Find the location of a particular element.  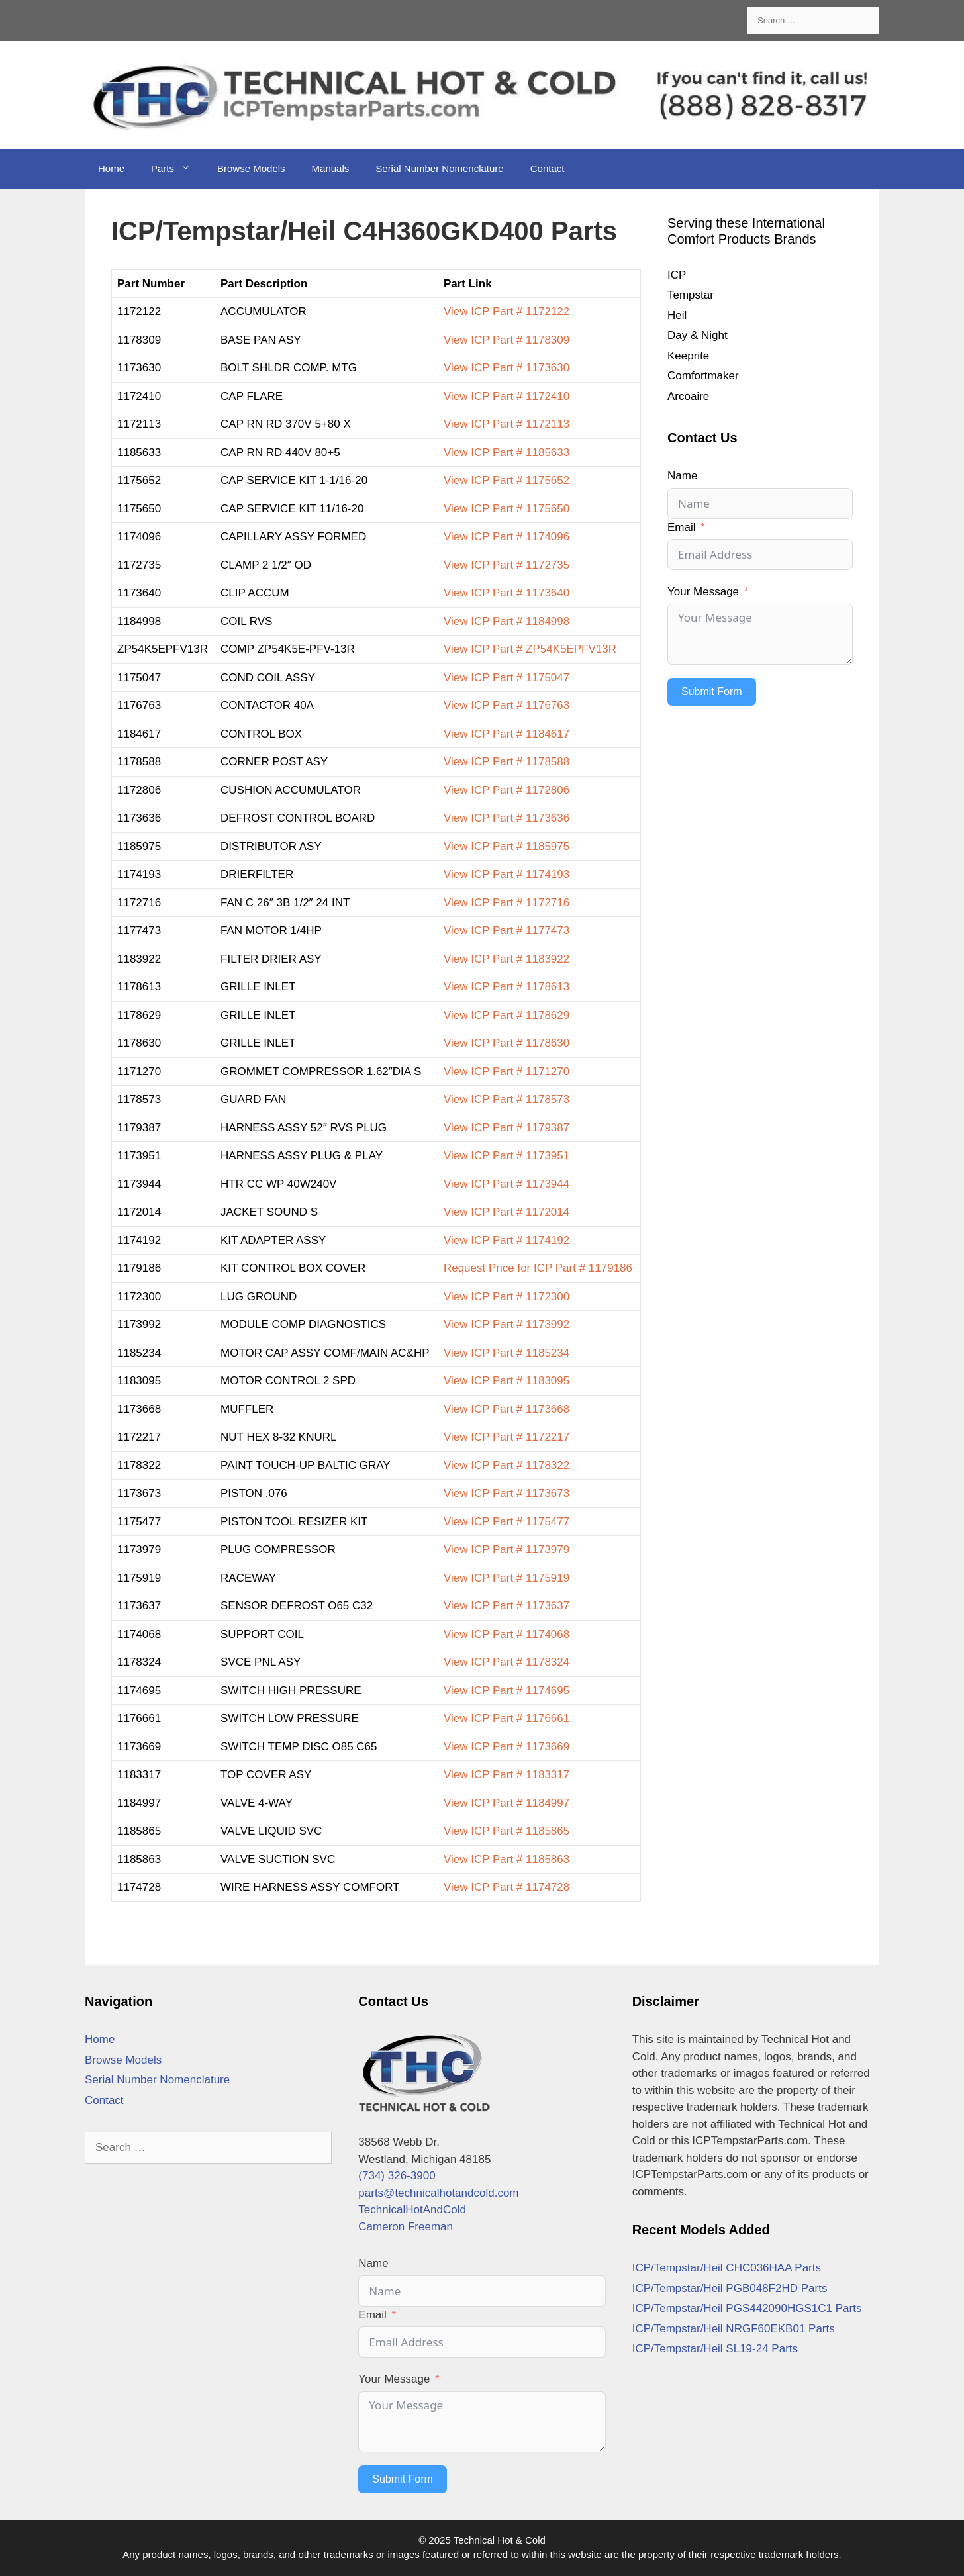

View ICP Part # 1172735 is located at coordinates (506, 565).